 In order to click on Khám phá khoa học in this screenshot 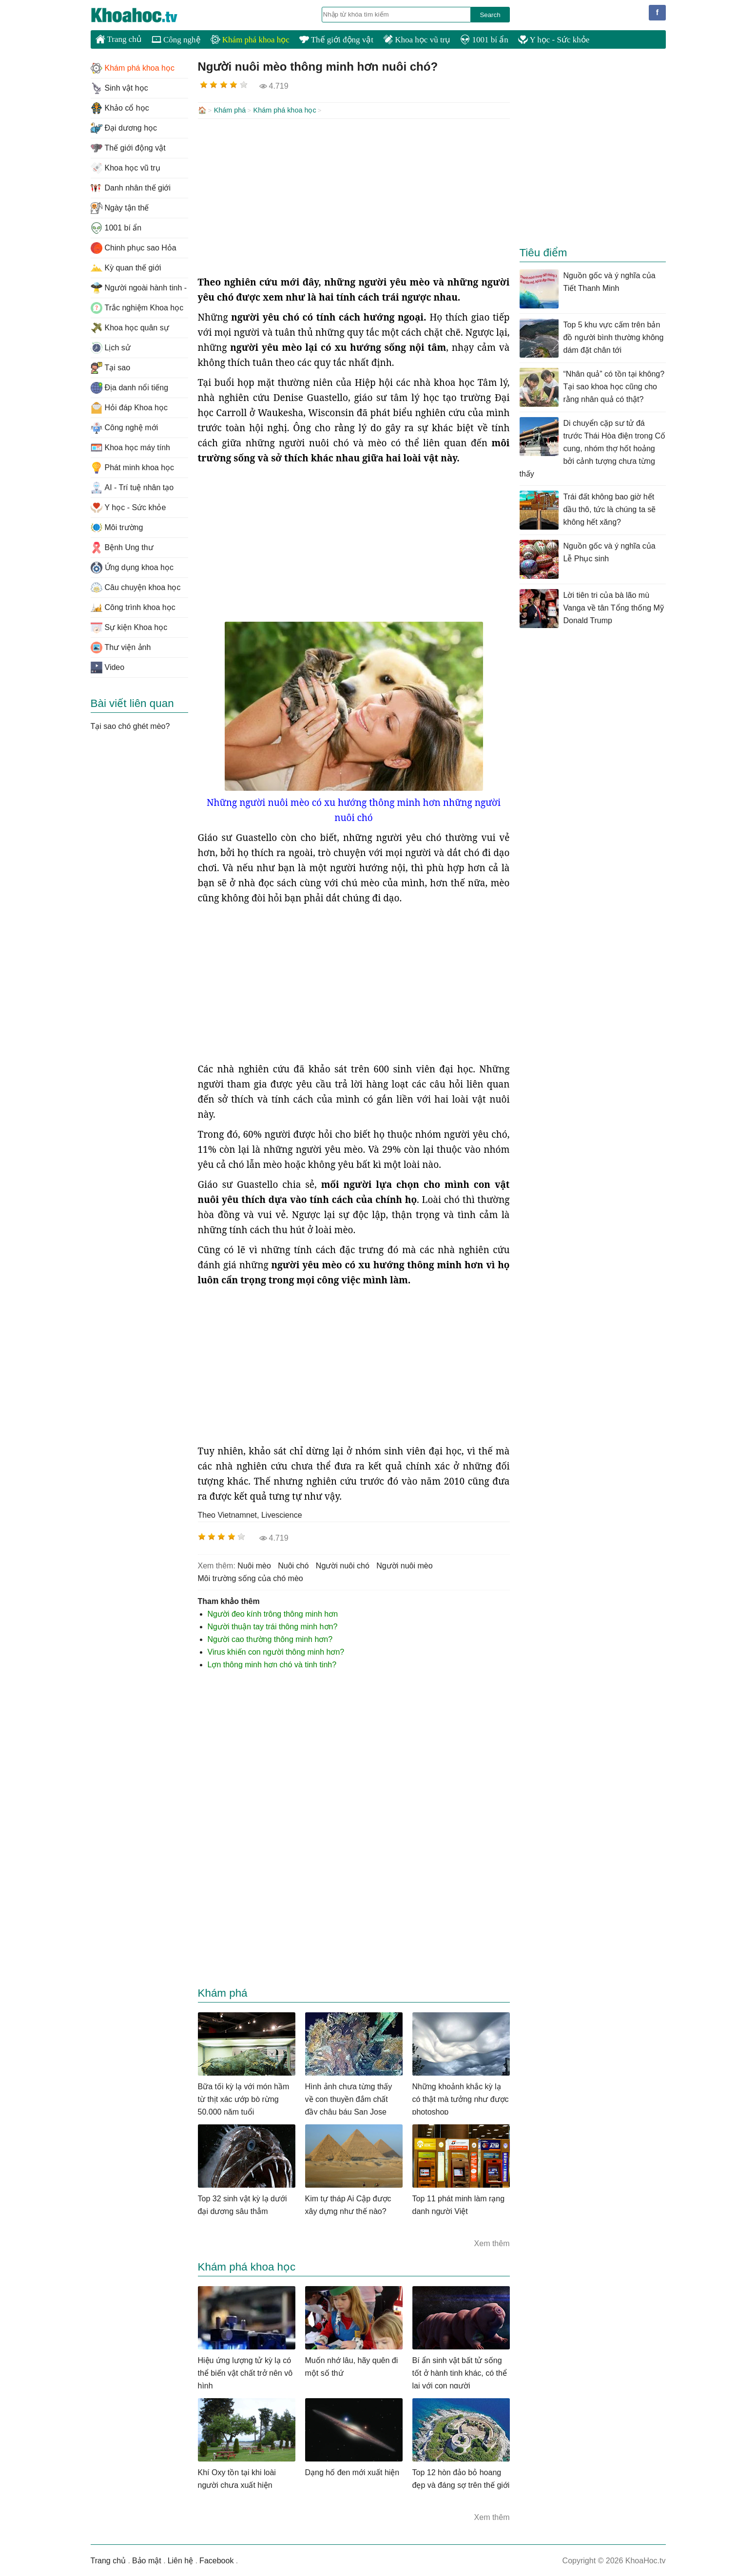, I will do `click(250, 39)`.